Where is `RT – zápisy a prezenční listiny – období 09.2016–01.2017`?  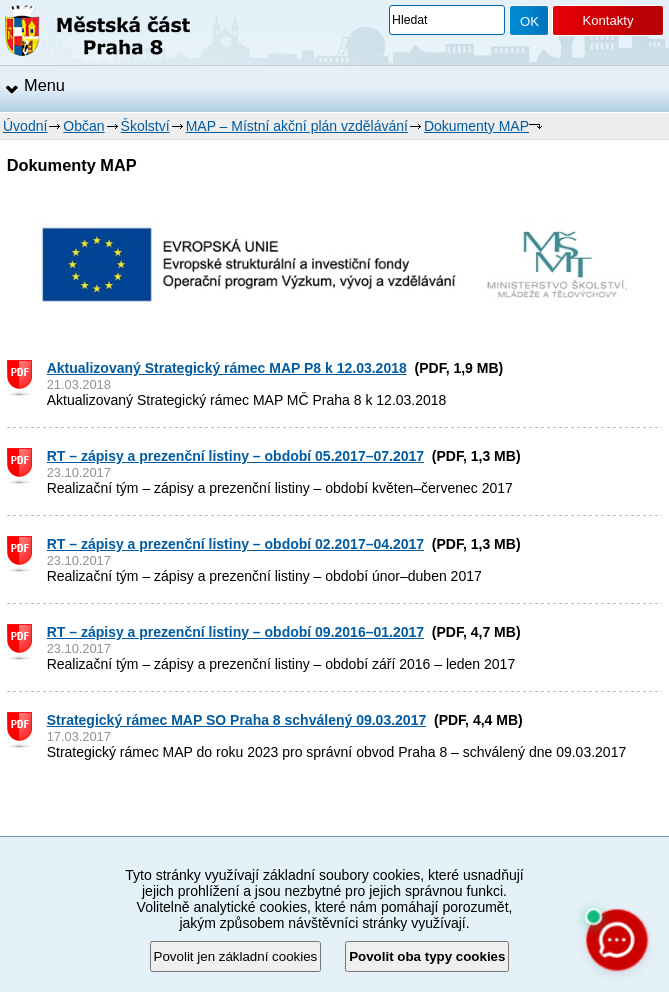 RT – zápisy a prezenční listiny – období 09.2016–01.2017 is located at coordinates (235, 632).